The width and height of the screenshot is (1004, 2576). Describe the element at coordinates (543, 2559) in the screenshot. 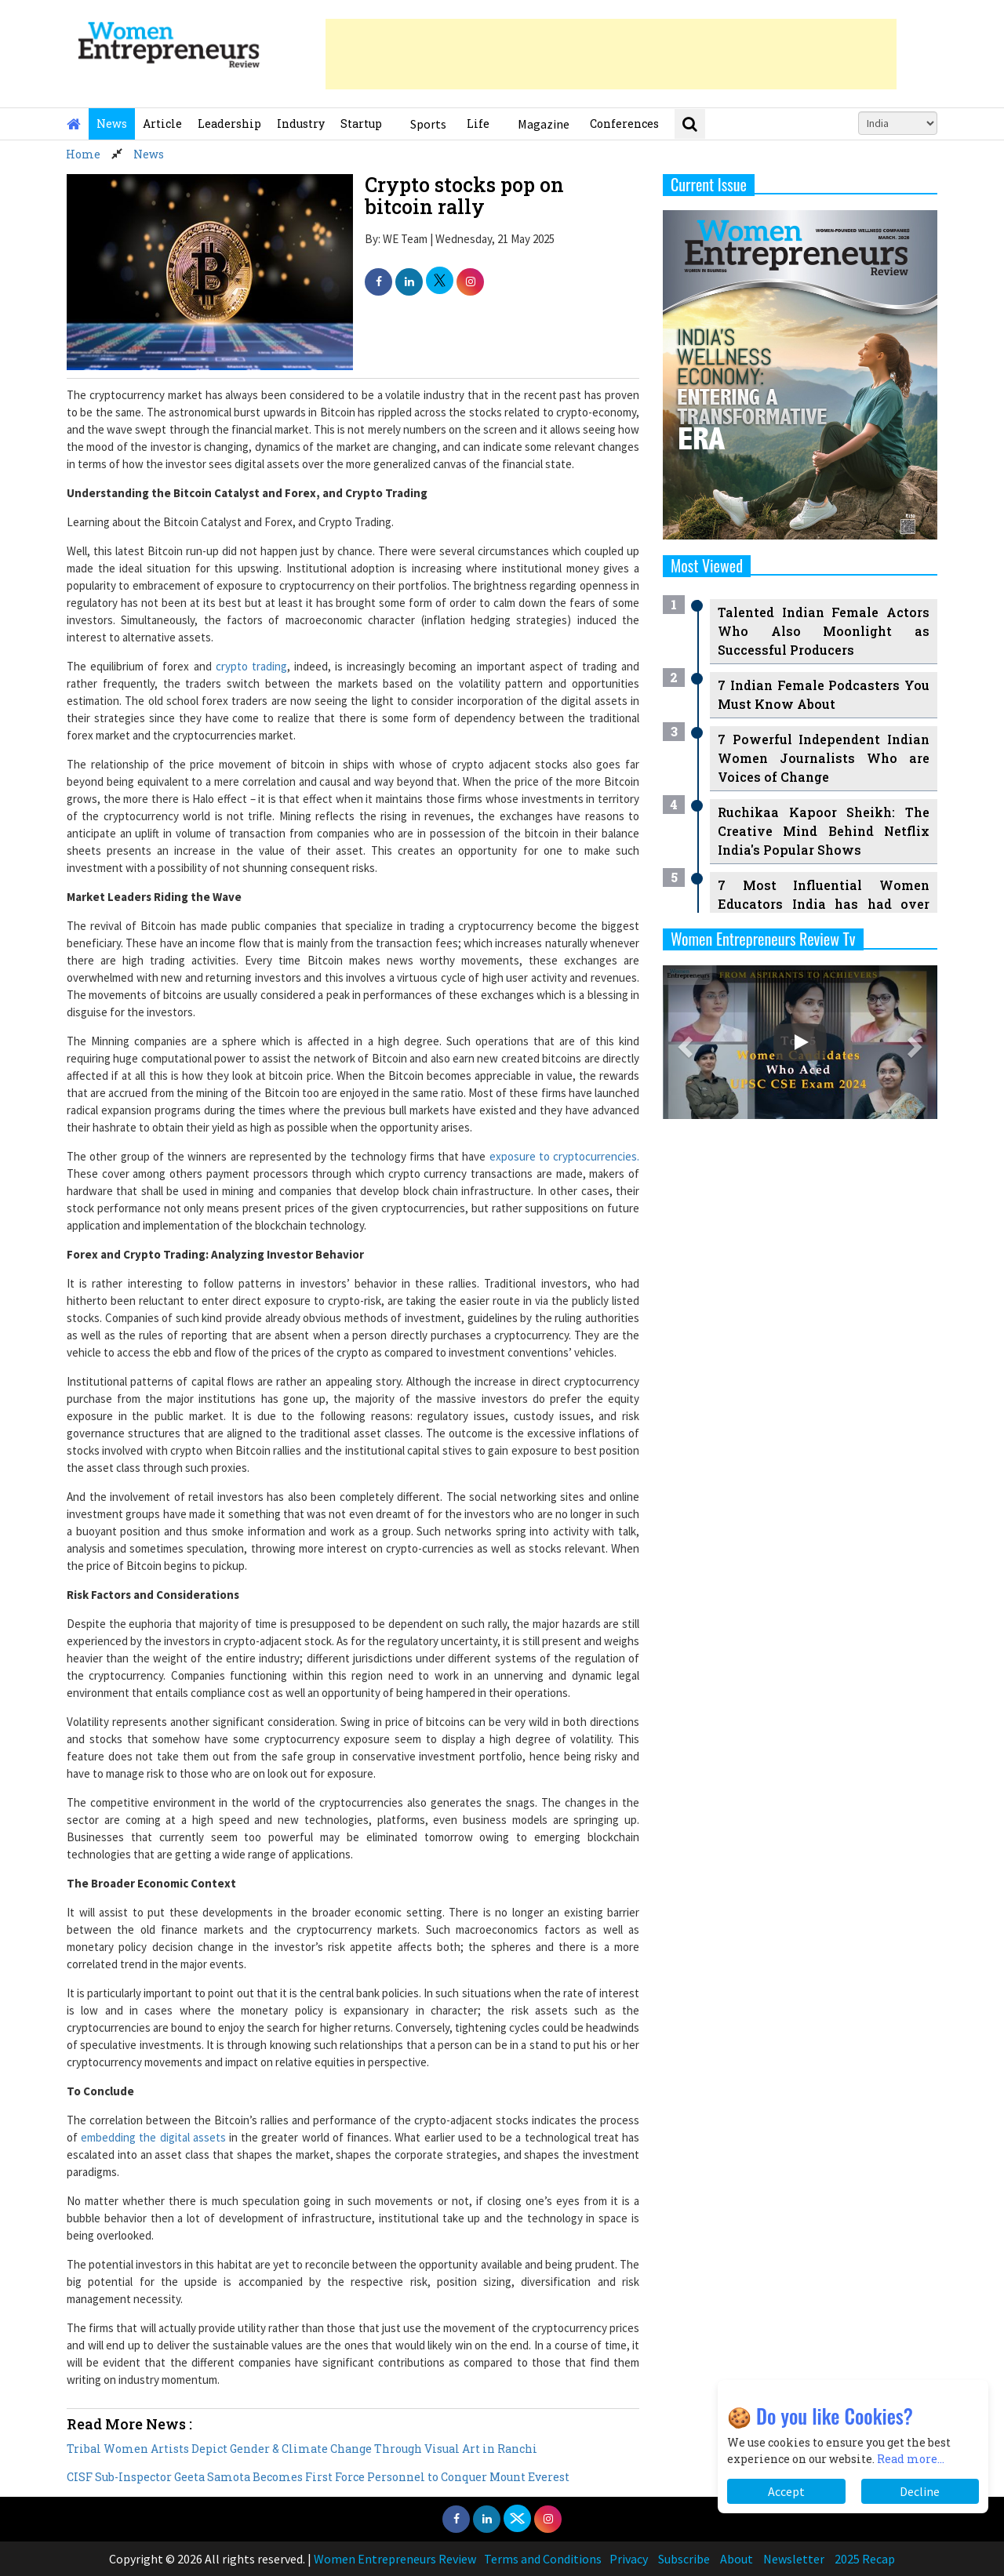

I see `Terms and Conditions` at that location.